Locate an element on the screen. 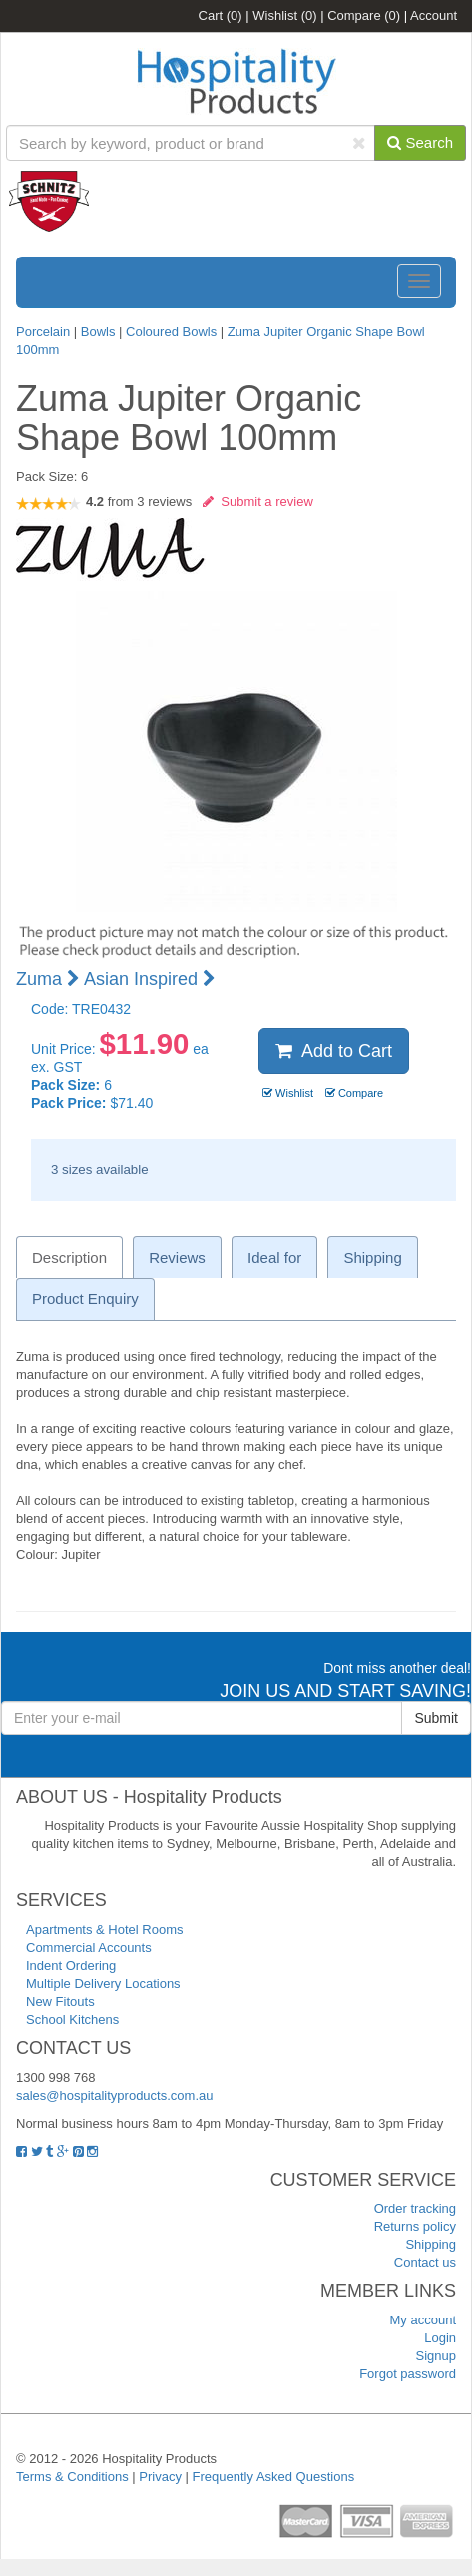 This screenshot has height=2576, width=472. Coloured Bowls is located at coordinates (171, 331).